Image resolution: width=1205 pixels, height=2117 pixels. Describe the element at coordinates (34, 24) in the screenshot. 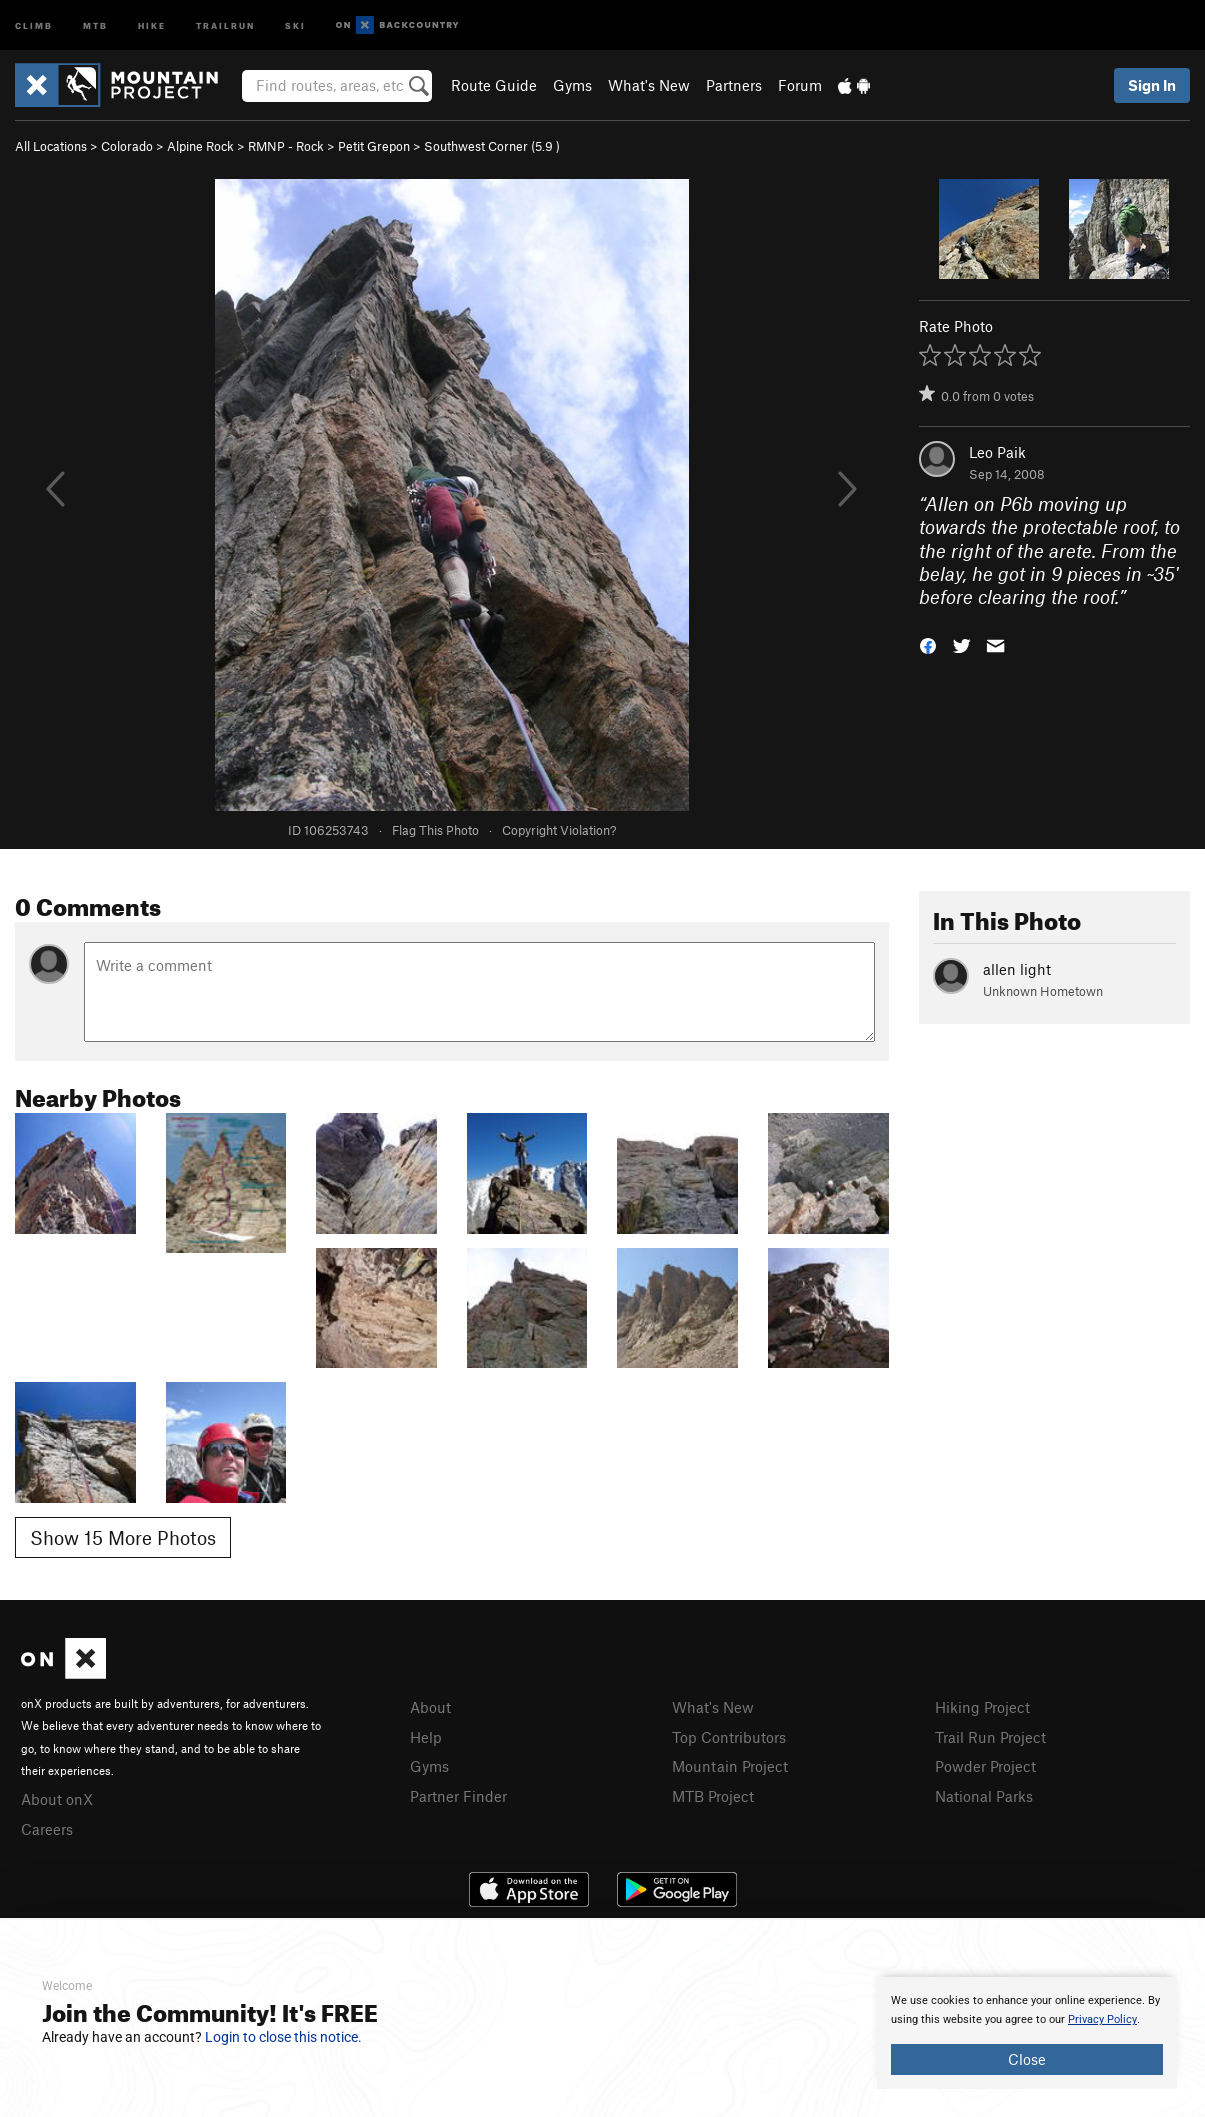

I see `Climb` at that location.